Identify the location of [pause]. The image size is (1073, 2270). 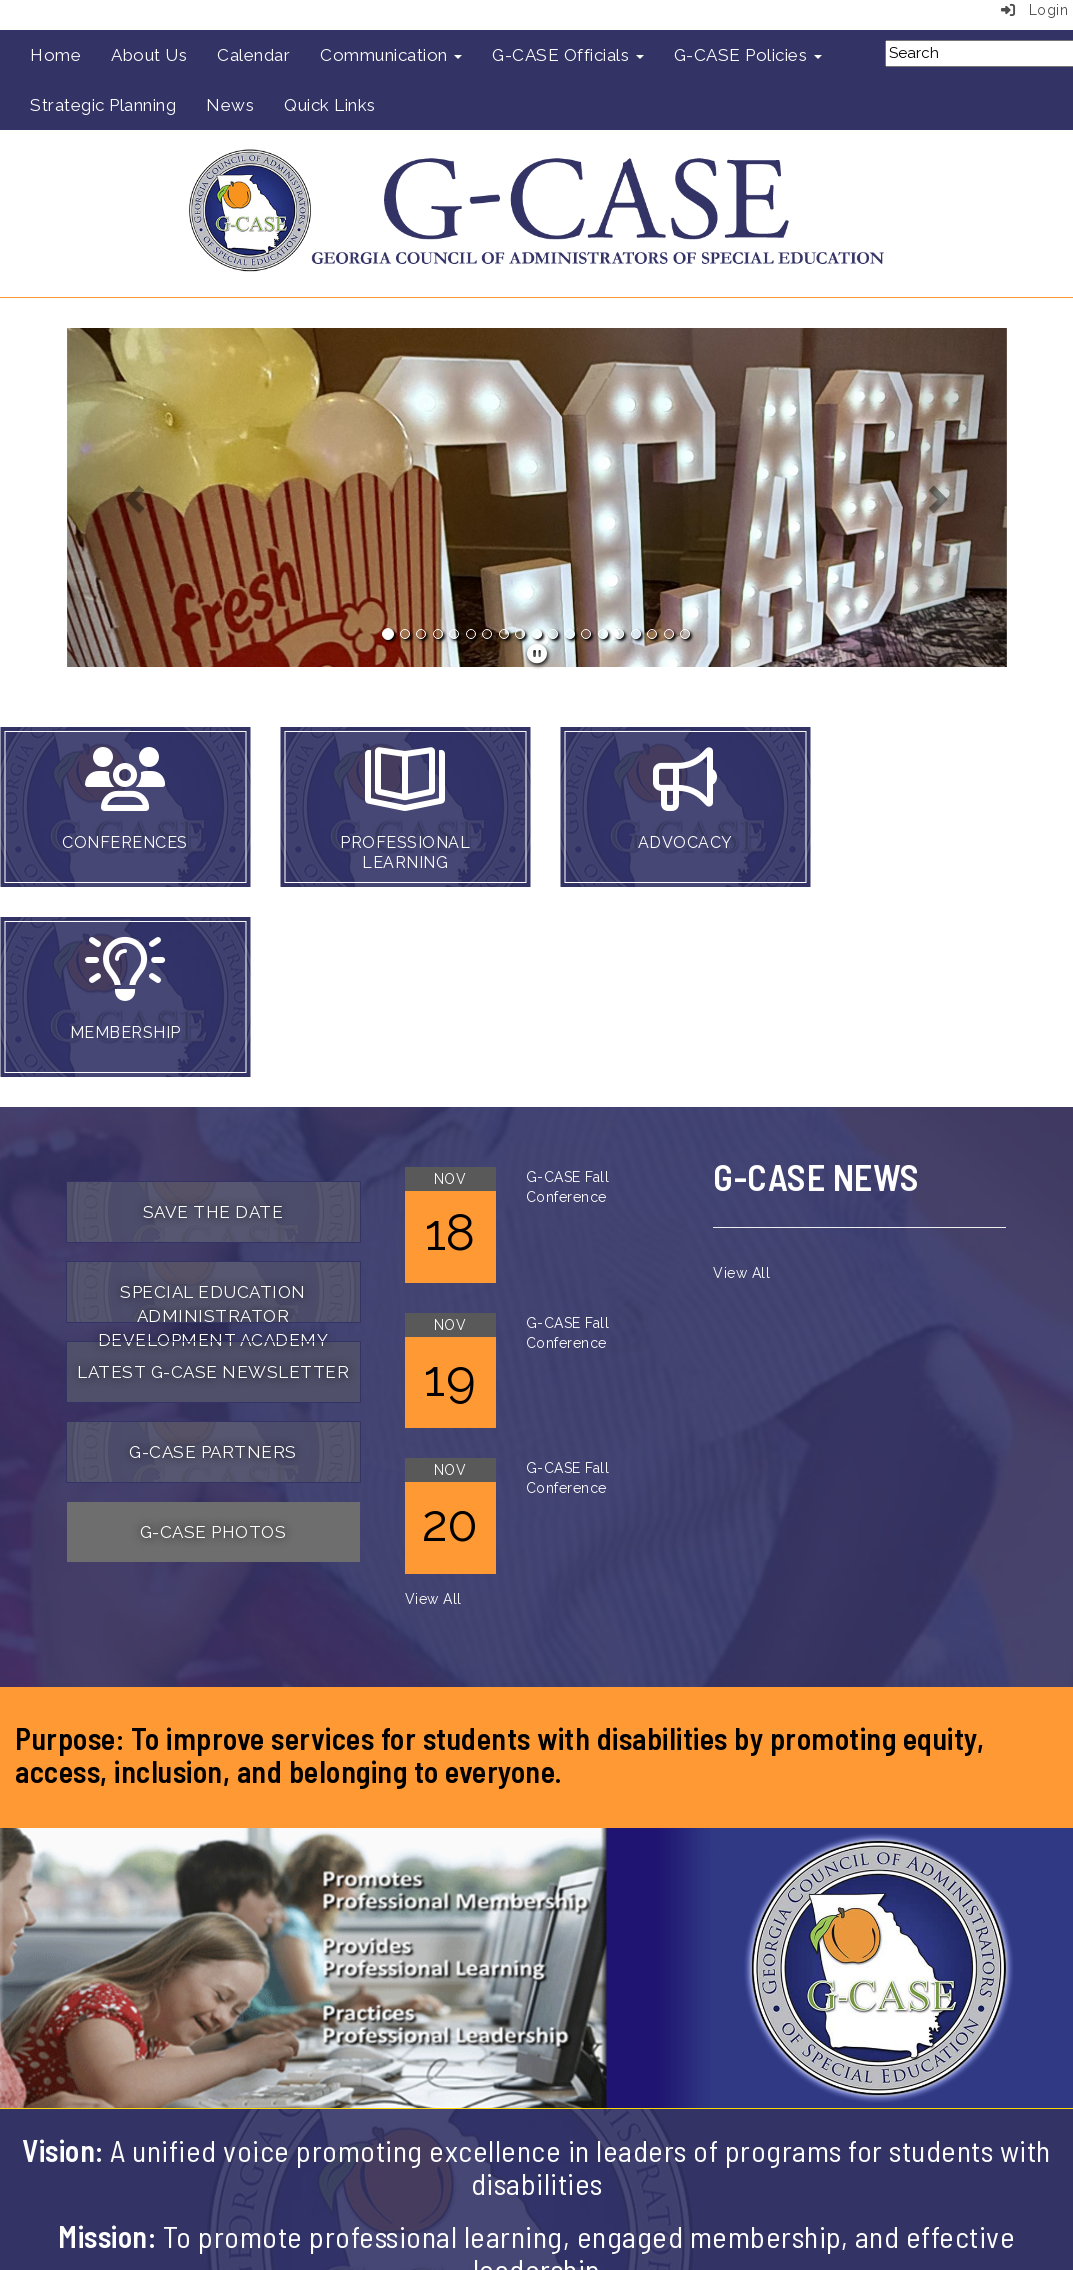
(537, 654).